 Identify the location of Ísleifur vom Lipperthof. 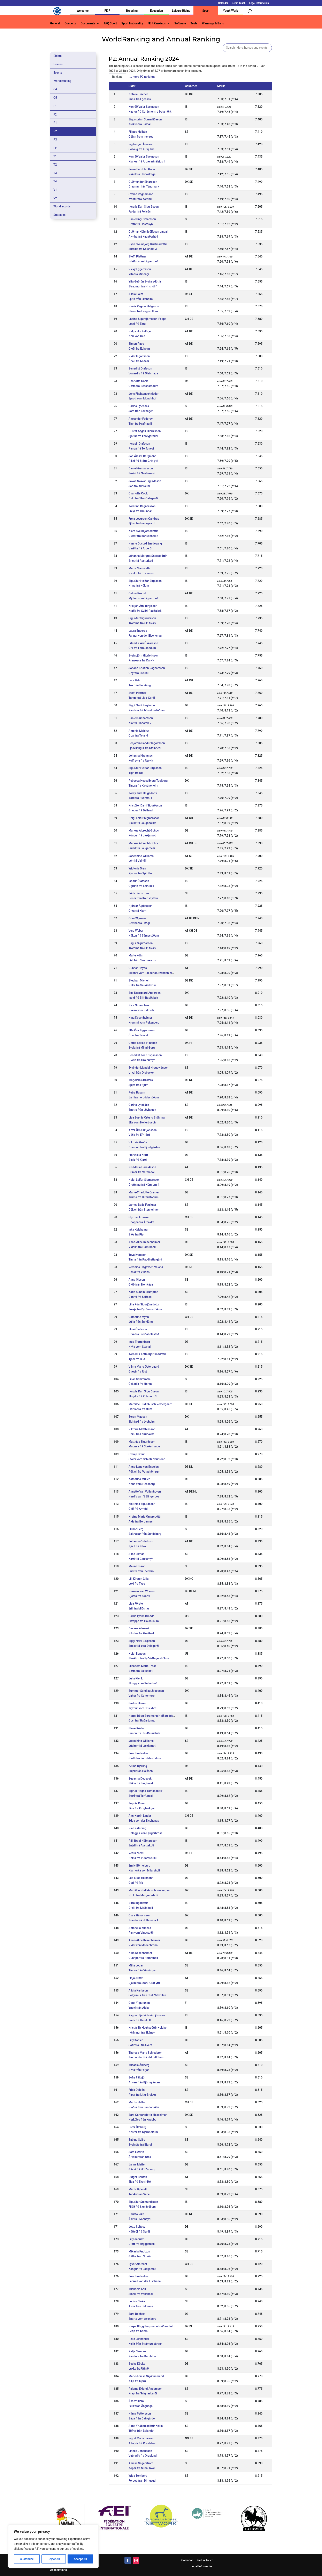
(143, 261).